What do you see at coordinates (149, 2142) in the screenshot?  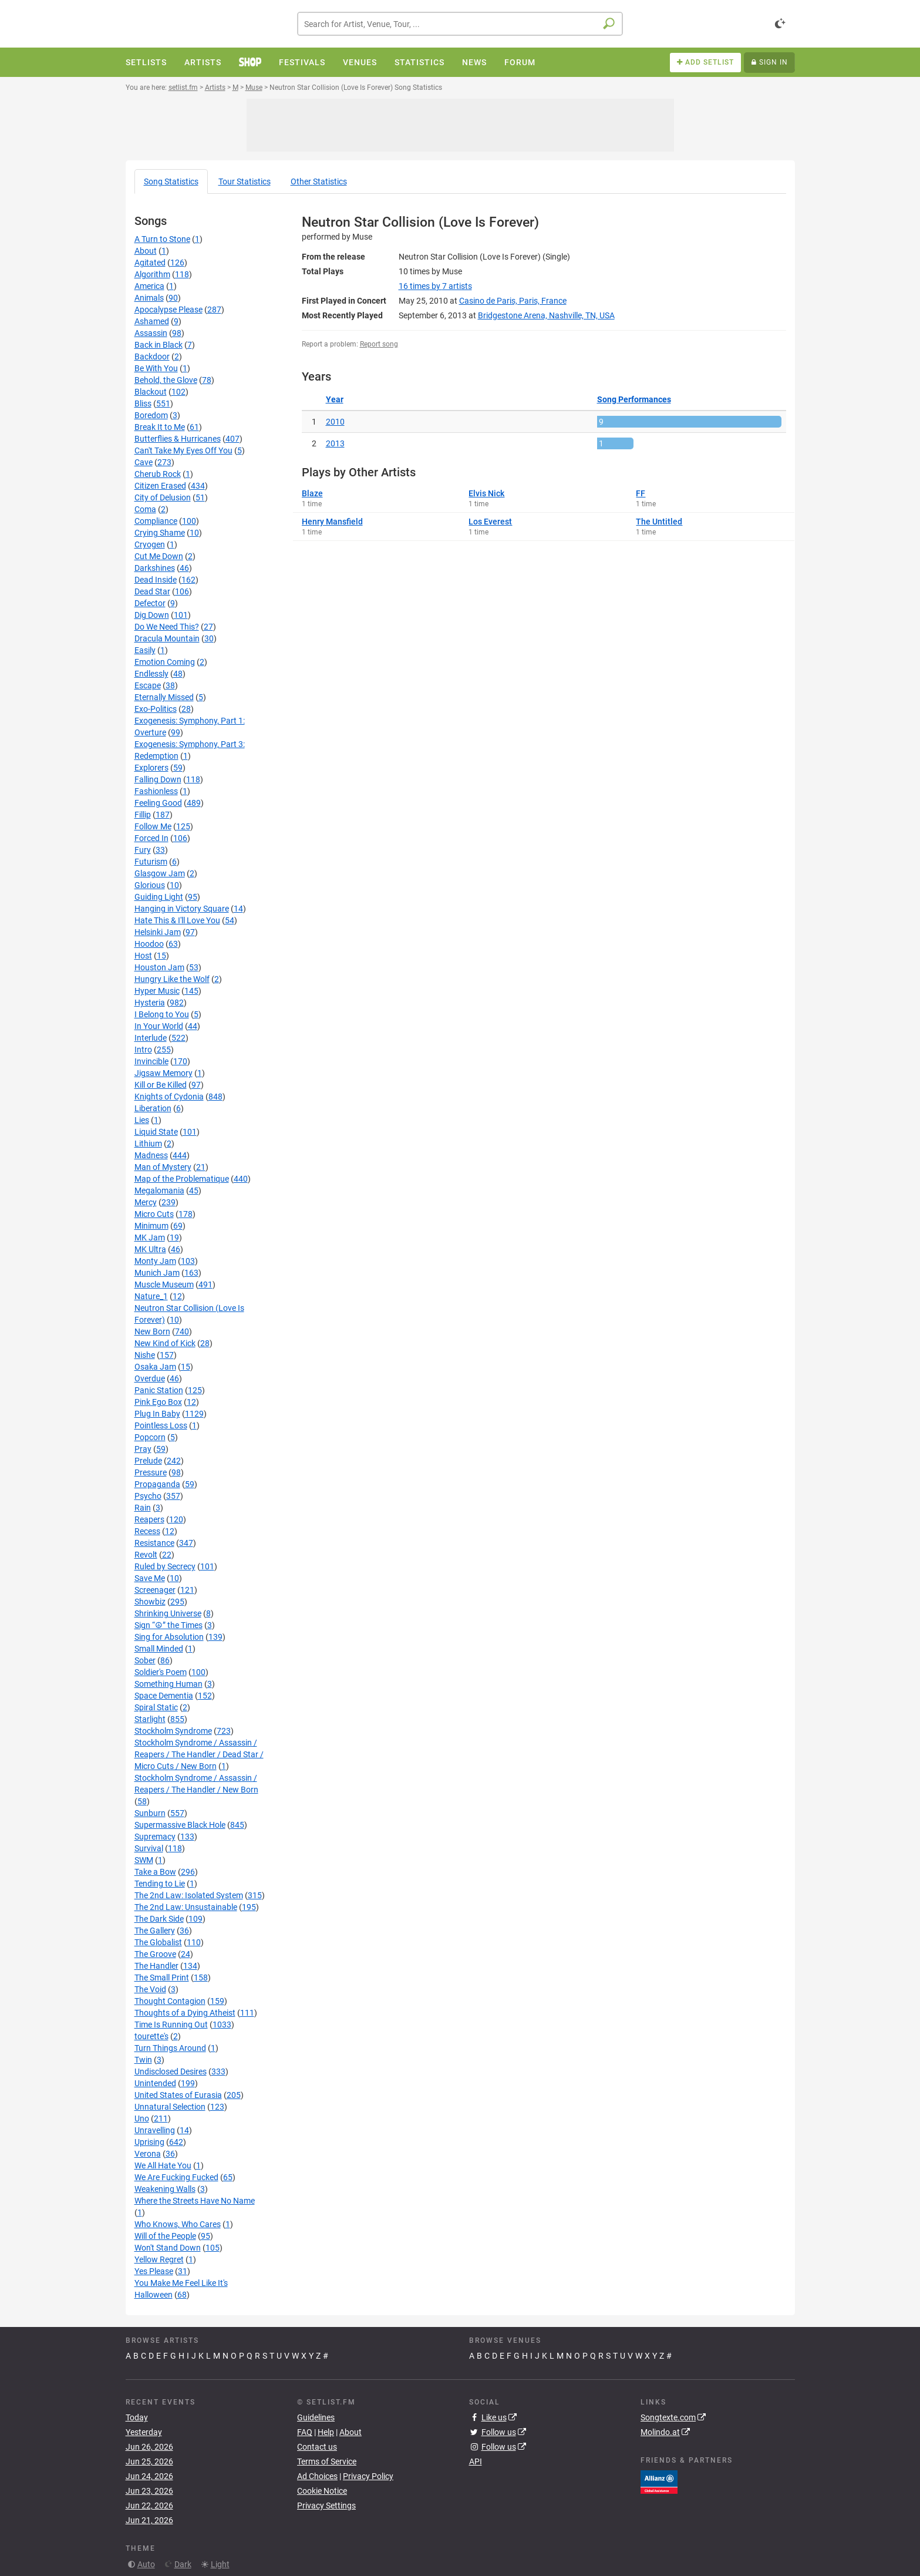 I see `Uprising` at bounding box center [149, 2142].